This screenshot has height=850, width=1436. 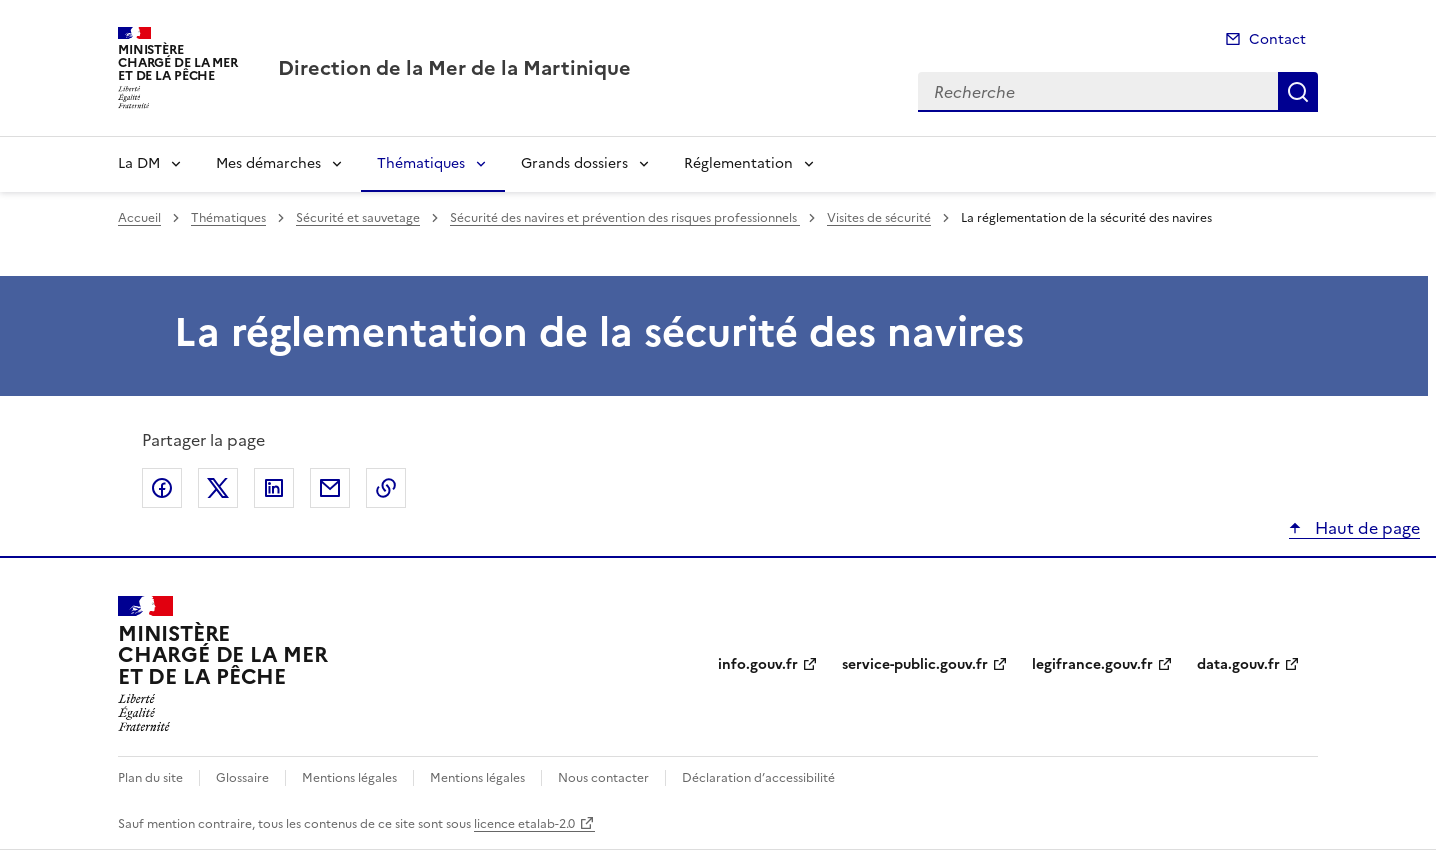 I want to click on legifrance.gouv.fr, so click(x=1092, y=664).